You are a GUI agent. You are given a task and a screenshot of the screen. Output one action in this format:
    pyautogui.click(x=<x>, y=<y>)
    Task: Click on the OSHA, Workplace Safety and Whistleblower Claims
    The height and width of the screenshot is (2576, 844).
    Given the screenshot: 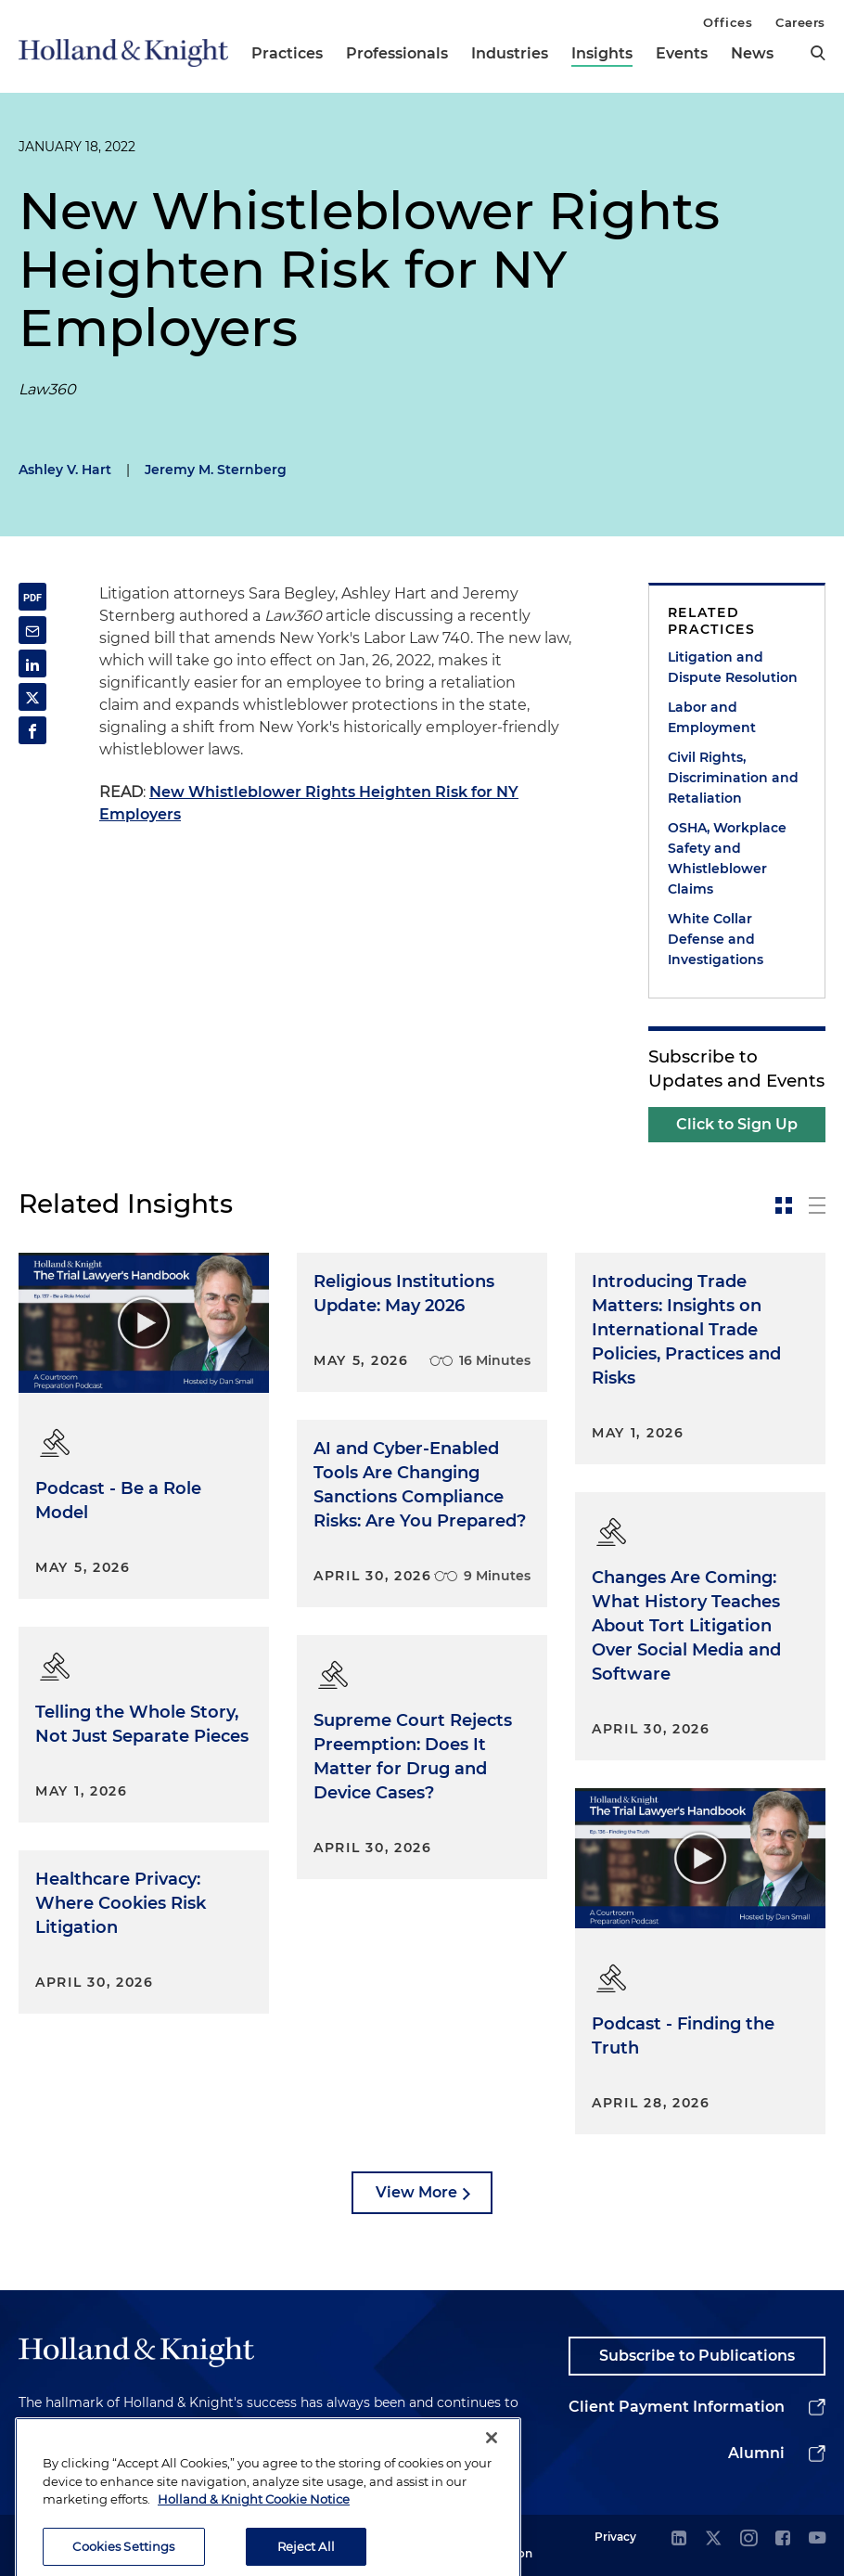 What is the action you would take?
    pyautogui.click(x=727, y=858)
    